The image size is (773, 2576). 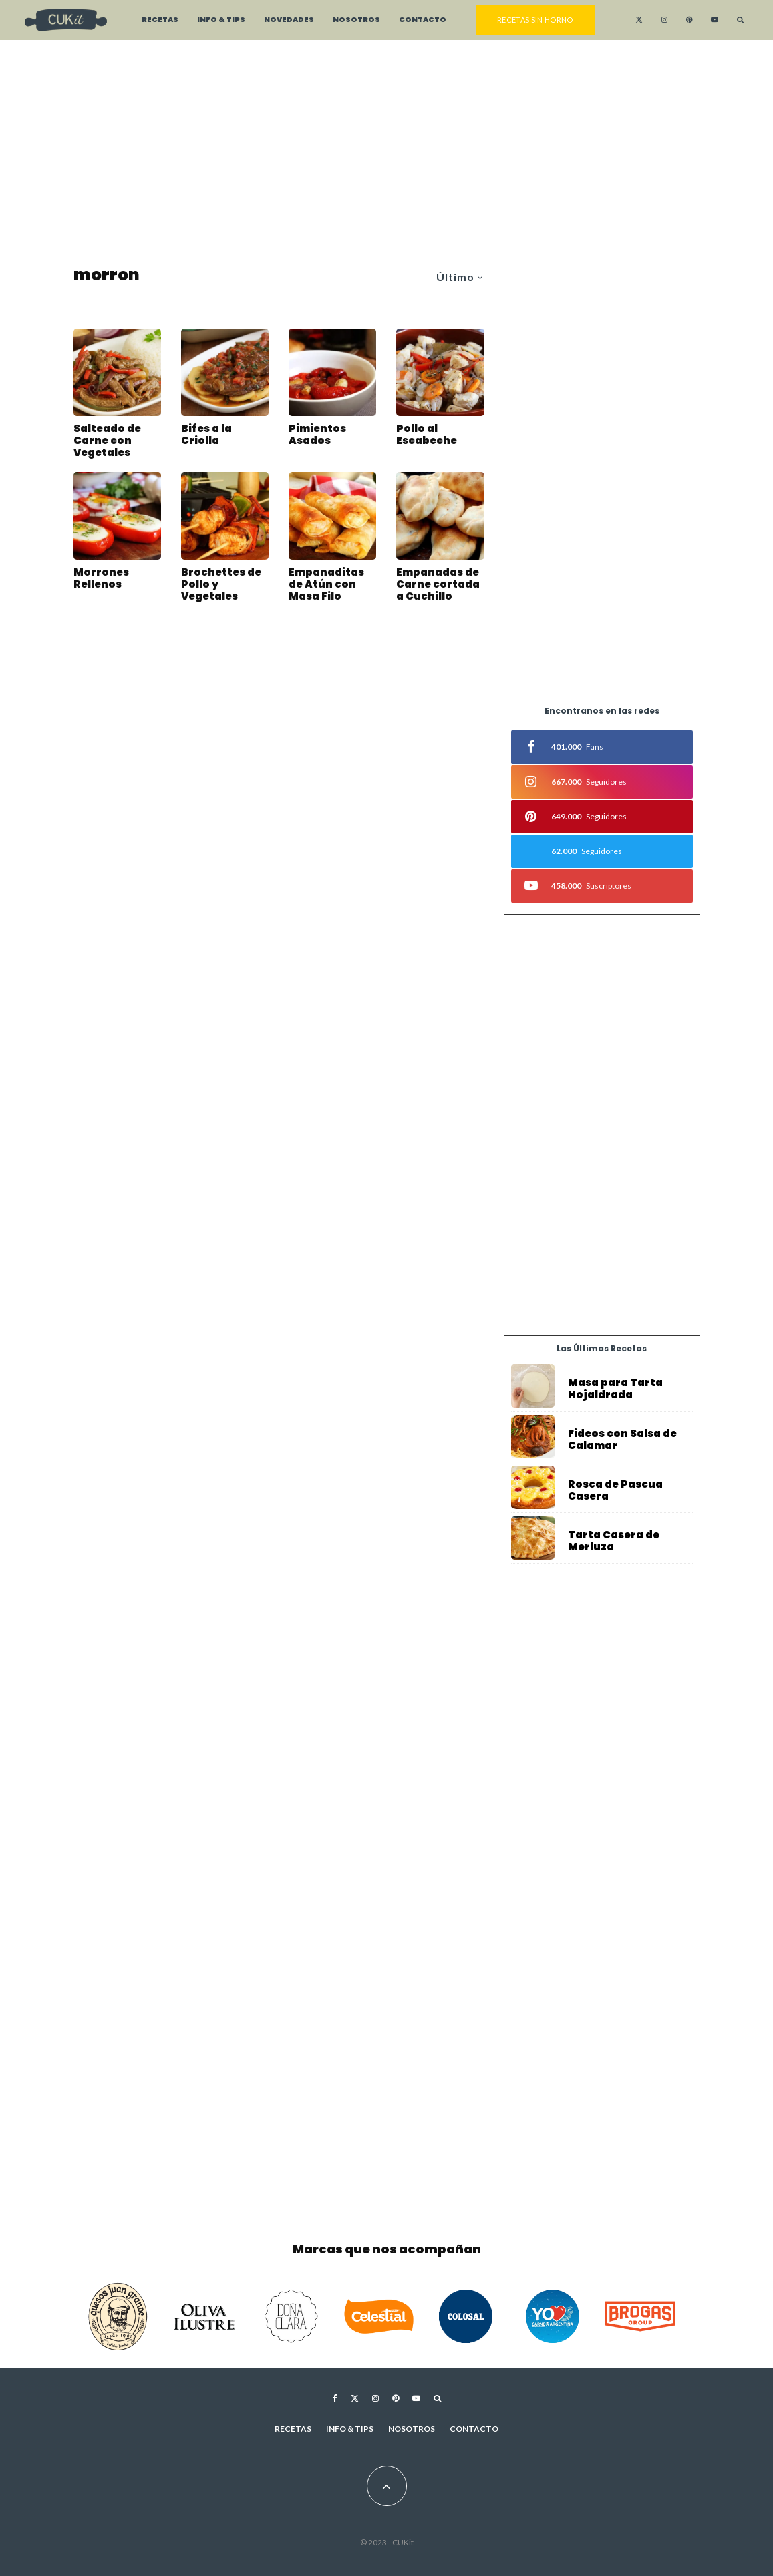 I want to click on [Pinterest], so click(x=689, y=20).